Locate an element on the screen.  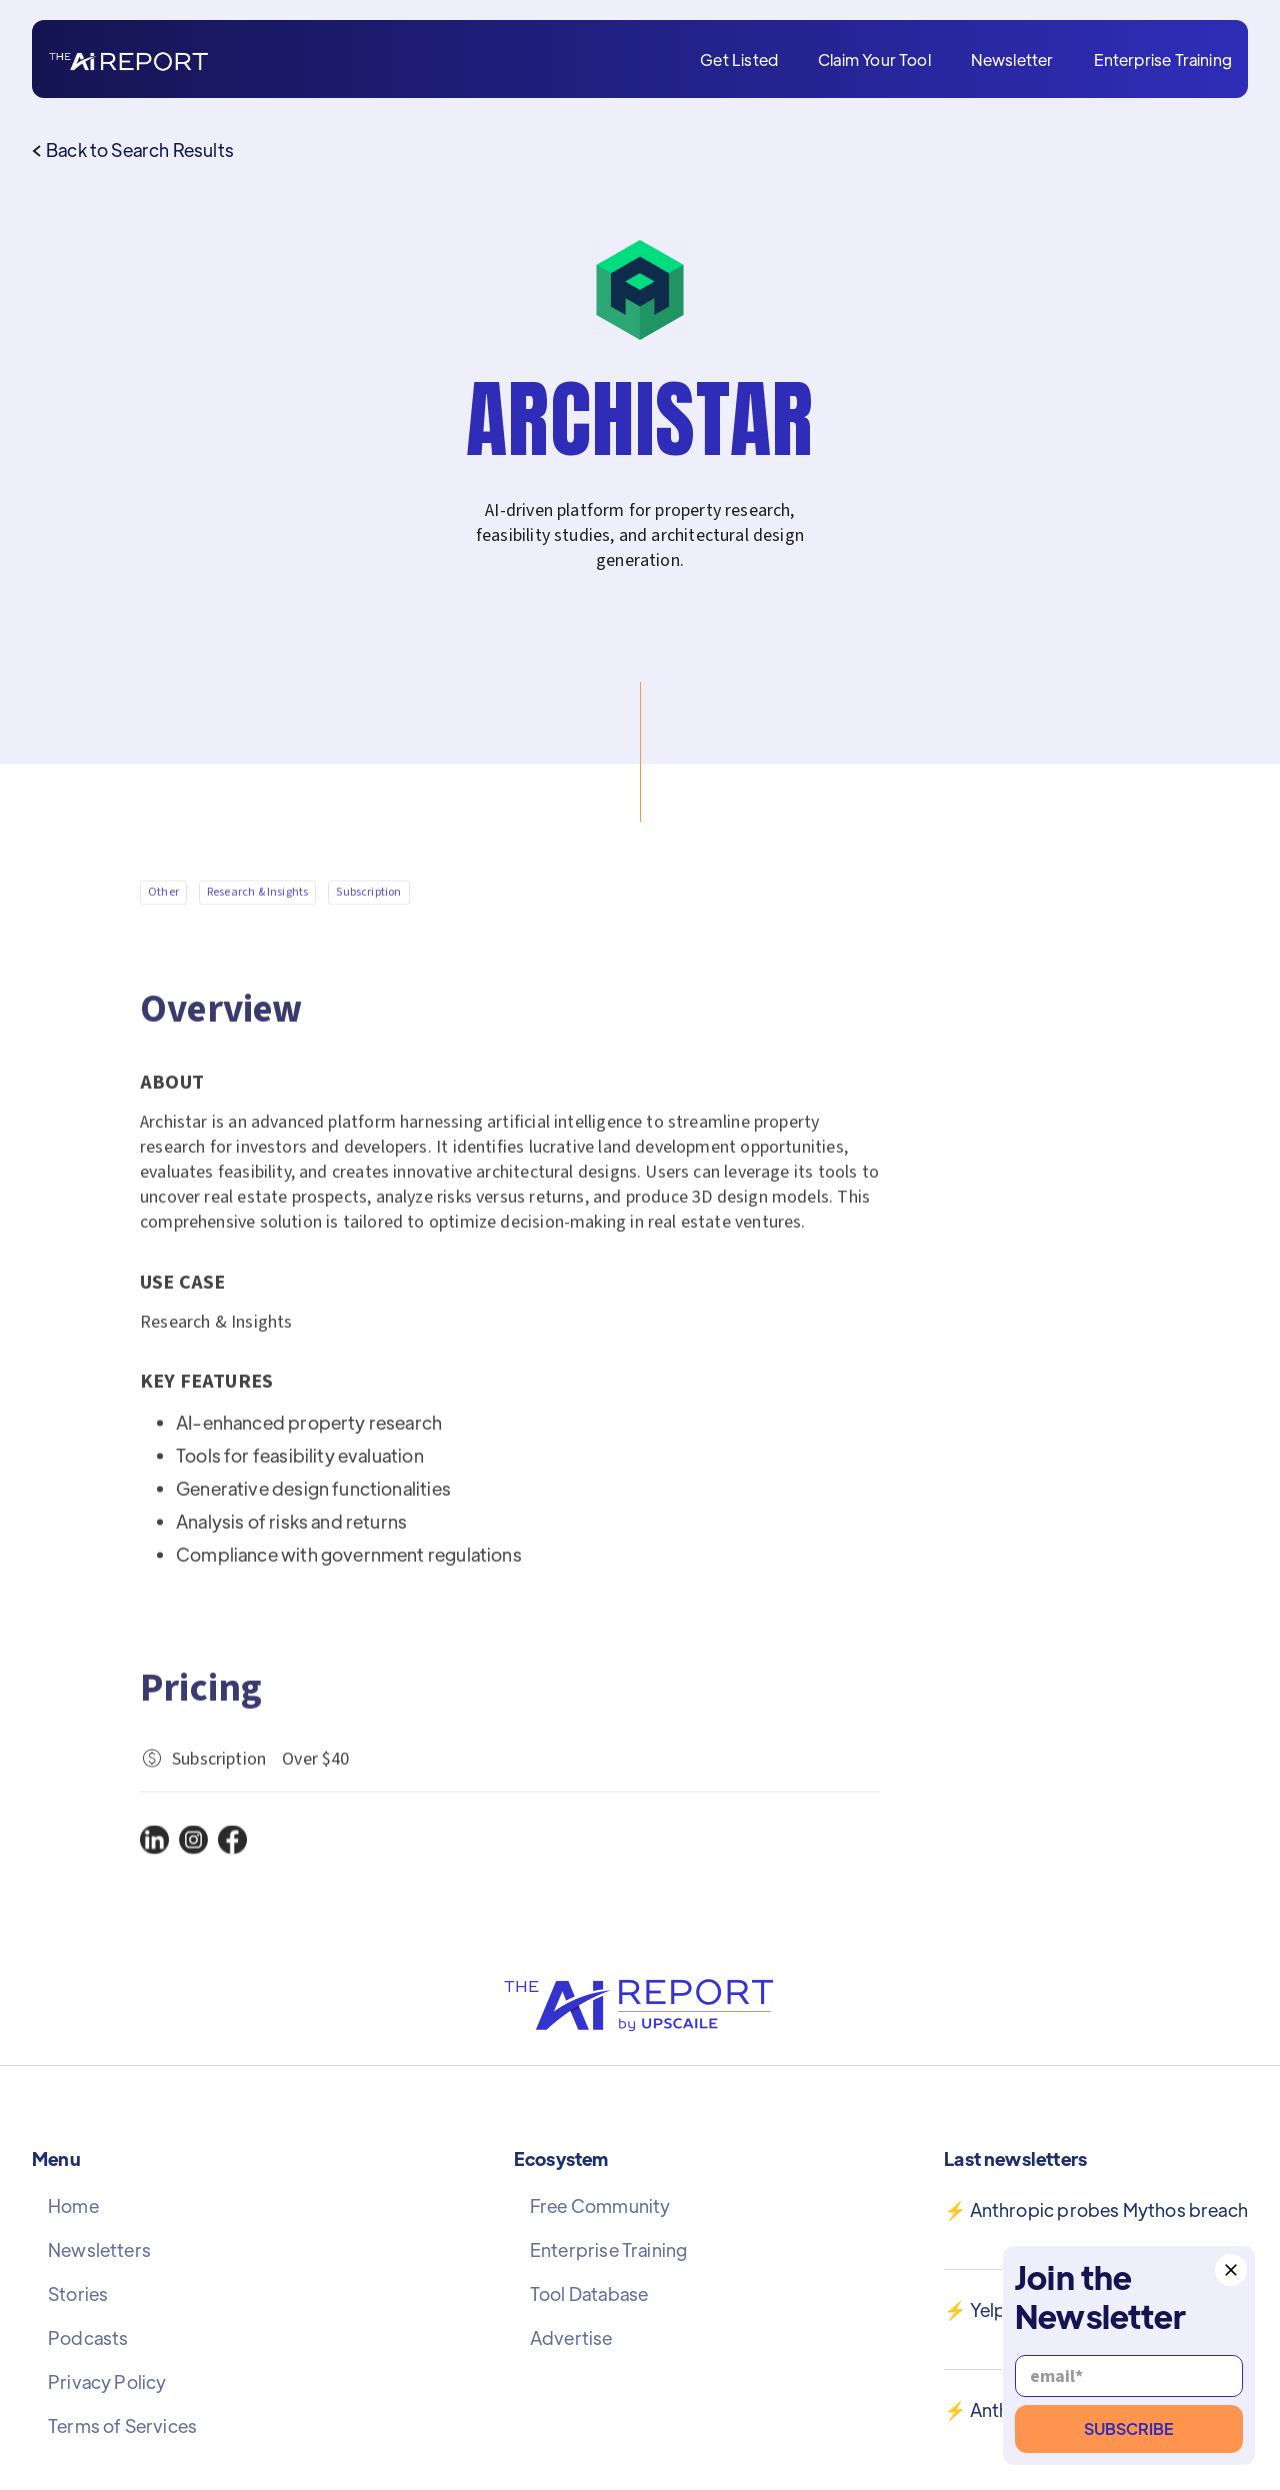
Claim Your Tool is located at coordinates (874, 59).